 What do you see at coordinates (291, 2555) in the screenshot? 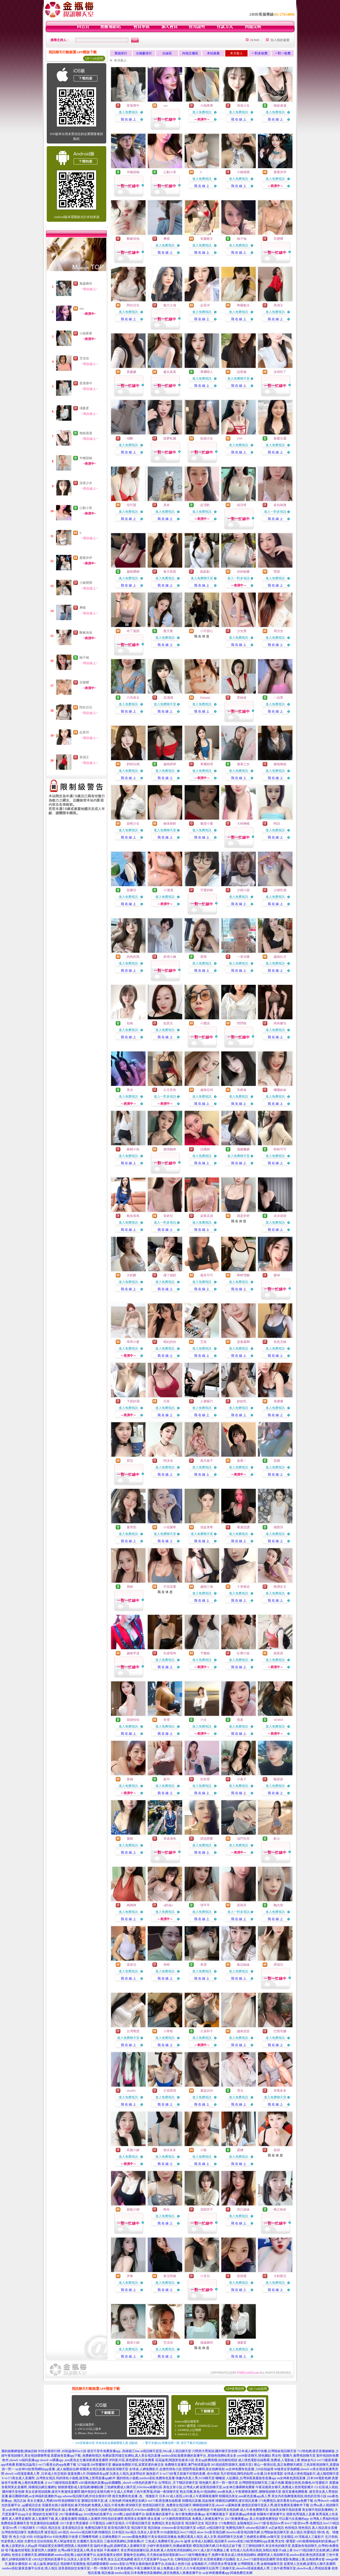
I see `網愛吧多人視頻聊天室,mmbox彩虹夜色誘惑直播` at bounding box center [291, 2555].